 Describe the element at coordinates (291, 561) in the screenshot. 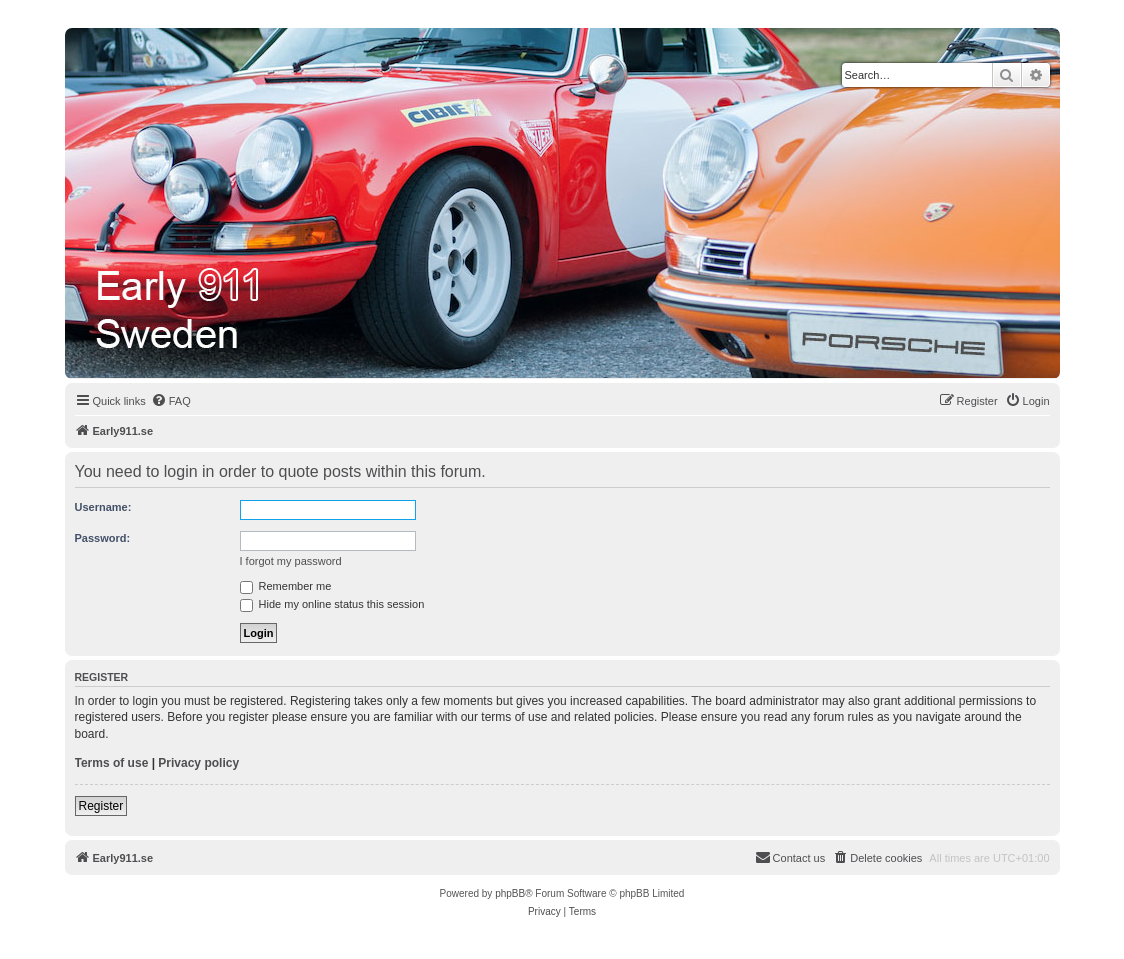

I see `I forgot my password` at that location.